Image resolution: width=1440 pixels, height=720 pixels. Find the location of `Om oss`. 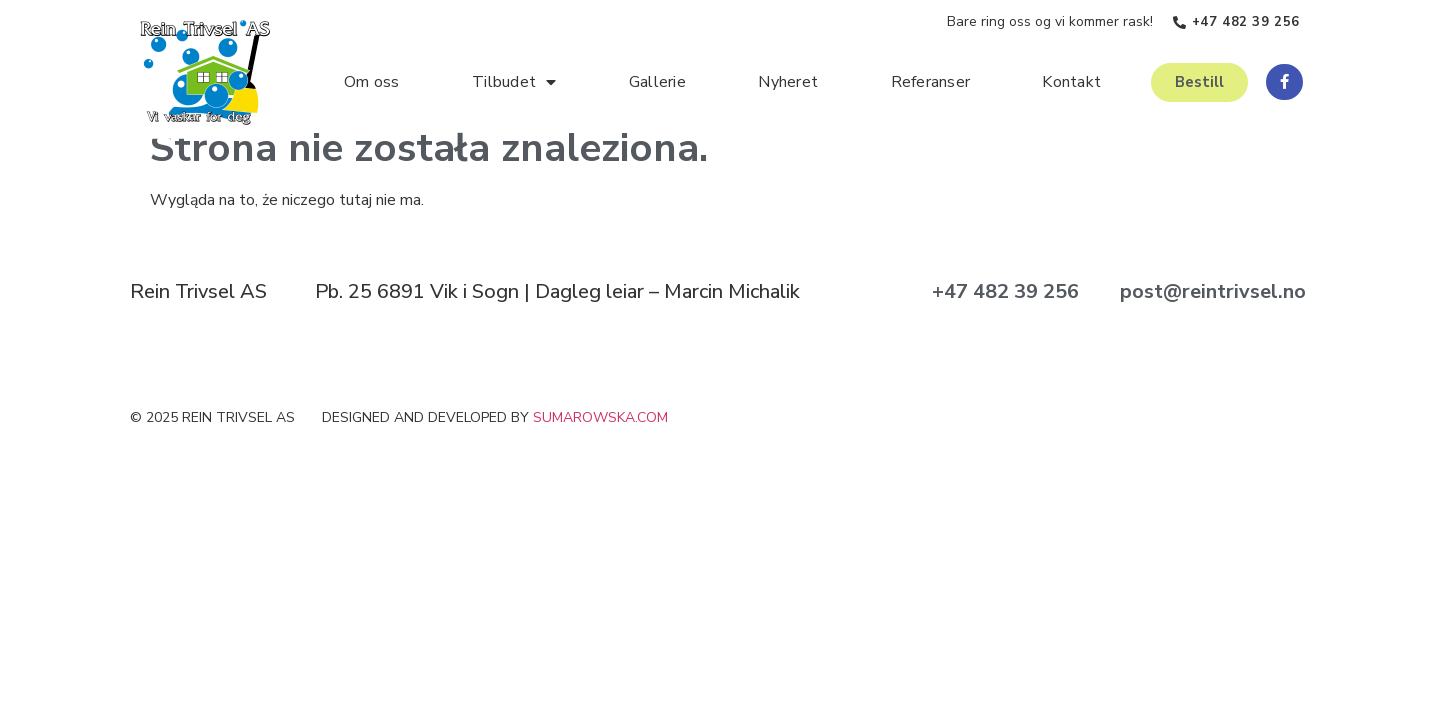

Om oss is located at coordinates (372, 82).